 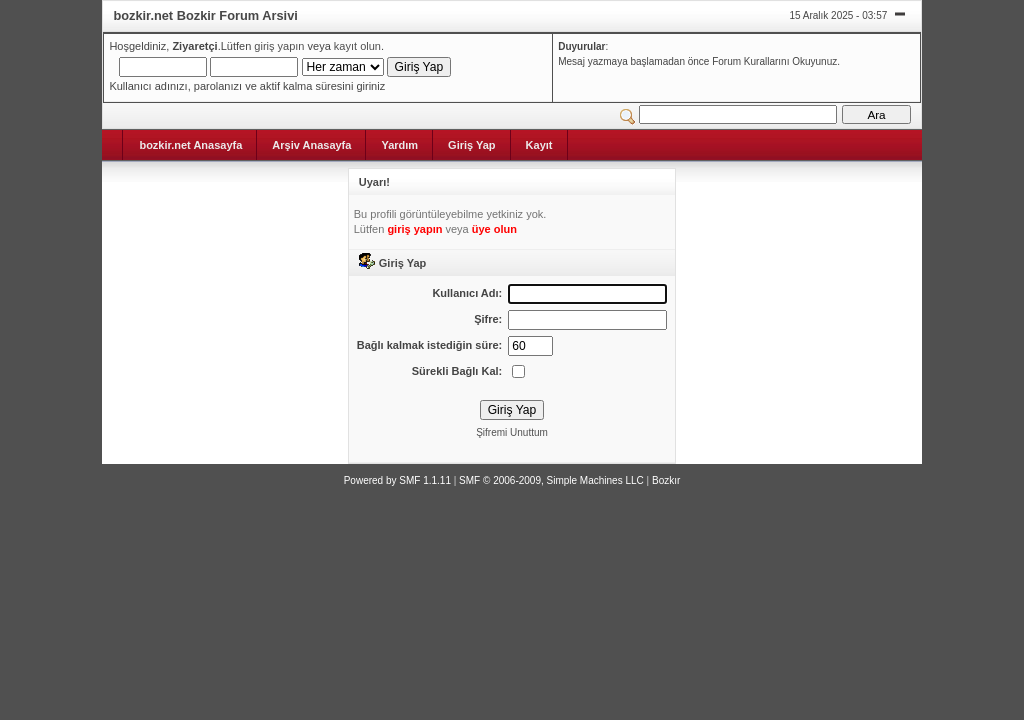 What do you see at coordinates (539, 145) in the screenshot?
I see `Kayıt` at bounding box center [539, 145].